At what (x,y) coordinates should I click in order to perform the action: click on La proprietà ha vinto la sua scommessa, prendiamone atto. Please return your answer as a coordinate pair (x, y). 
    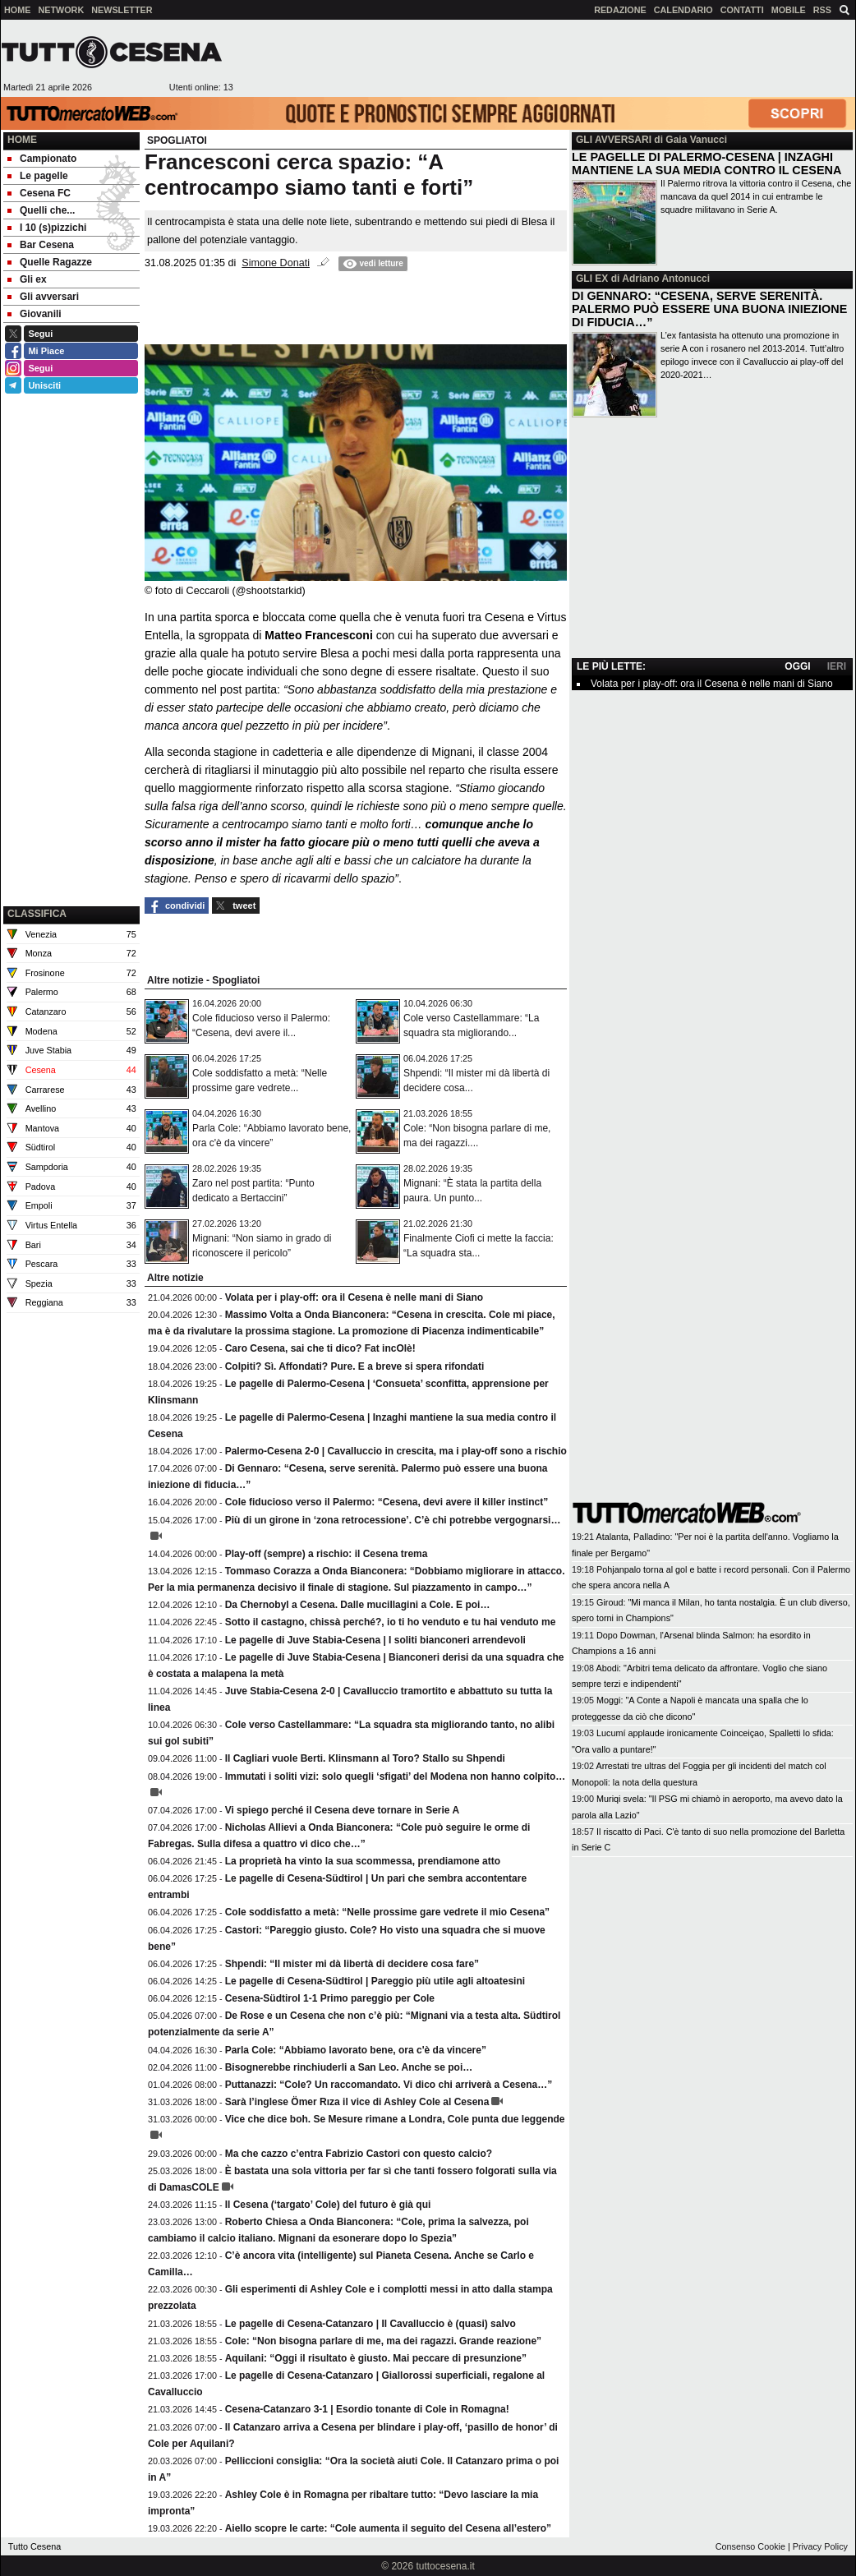
    Looking at the image, I should click on (362, 1861).